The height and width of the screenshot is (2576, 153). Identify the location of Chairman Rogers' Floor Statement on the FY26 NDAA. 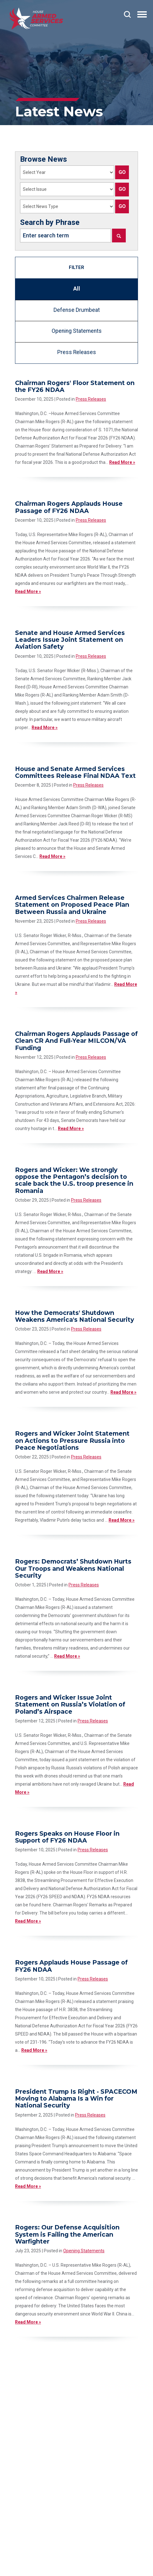
(75, 386).